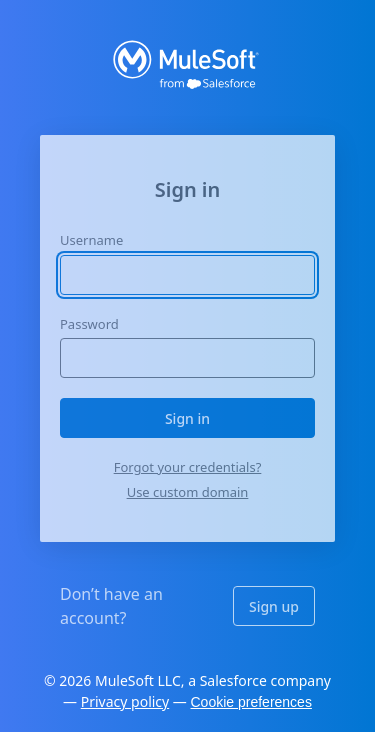 Image resolution: width=375 pixels, height=732 pixels. What do you see at coordinates (188, 467) in the screenshot?
I see `Forgot your credentials?` at bounding box center [188, 467].